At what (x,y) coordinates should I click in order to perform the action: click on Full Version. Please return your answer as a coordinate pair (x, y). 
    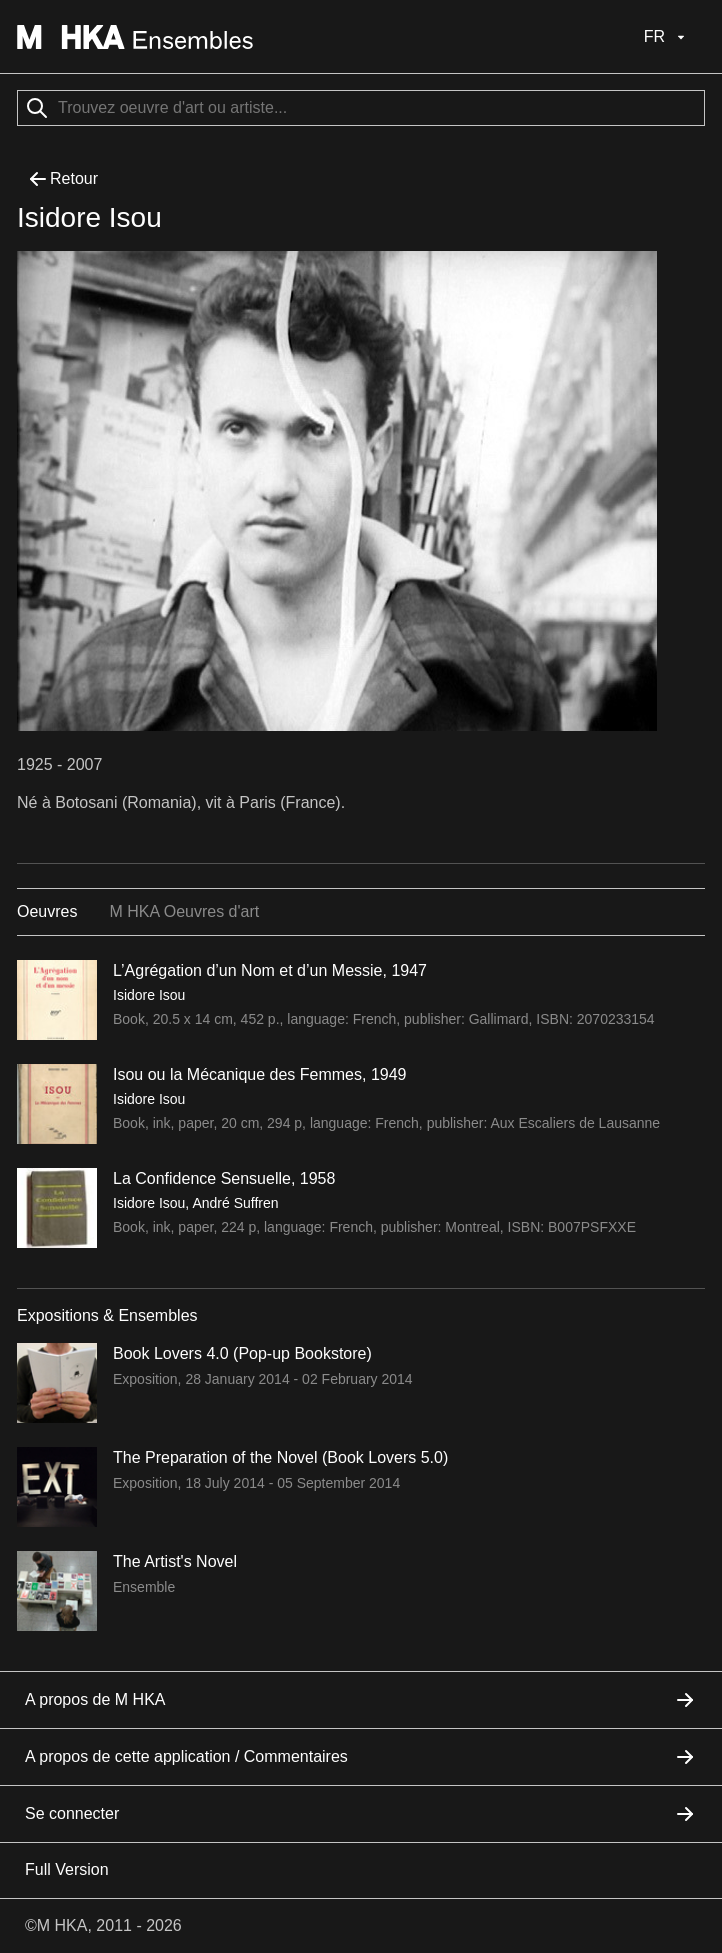
    Looking at the image, I should click on (67, 1869).